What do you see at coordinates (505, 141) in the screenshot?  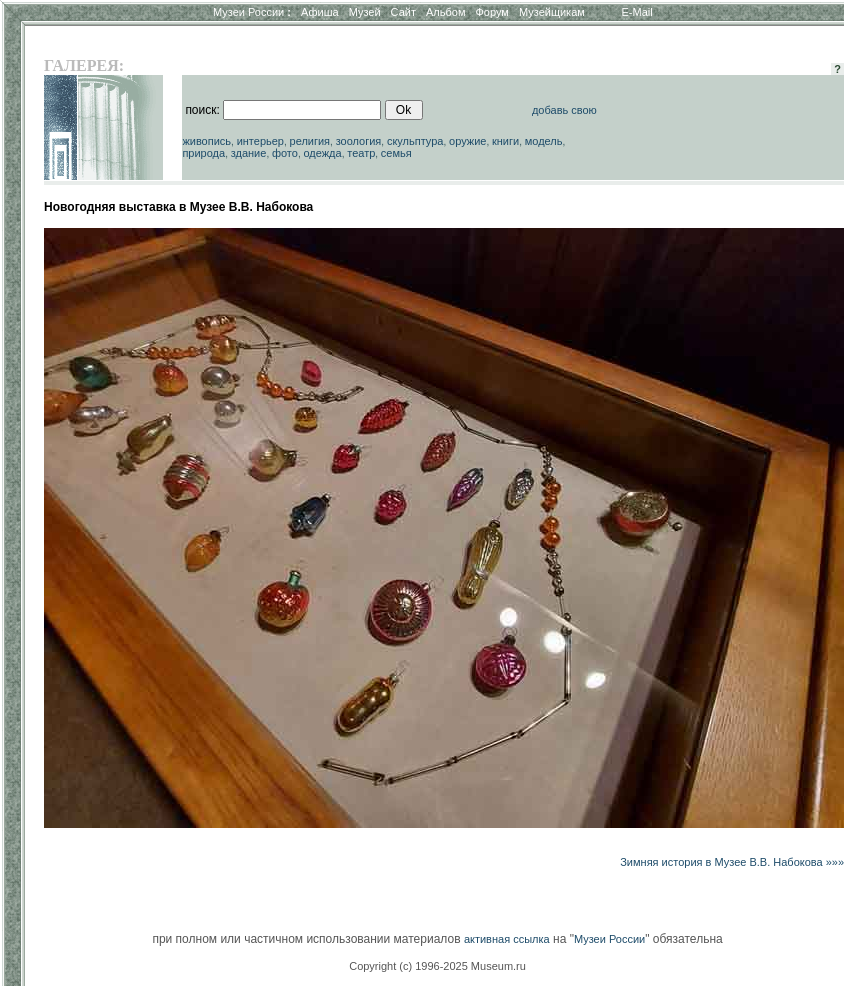 I see `книги` at bounding box center [505, 141].